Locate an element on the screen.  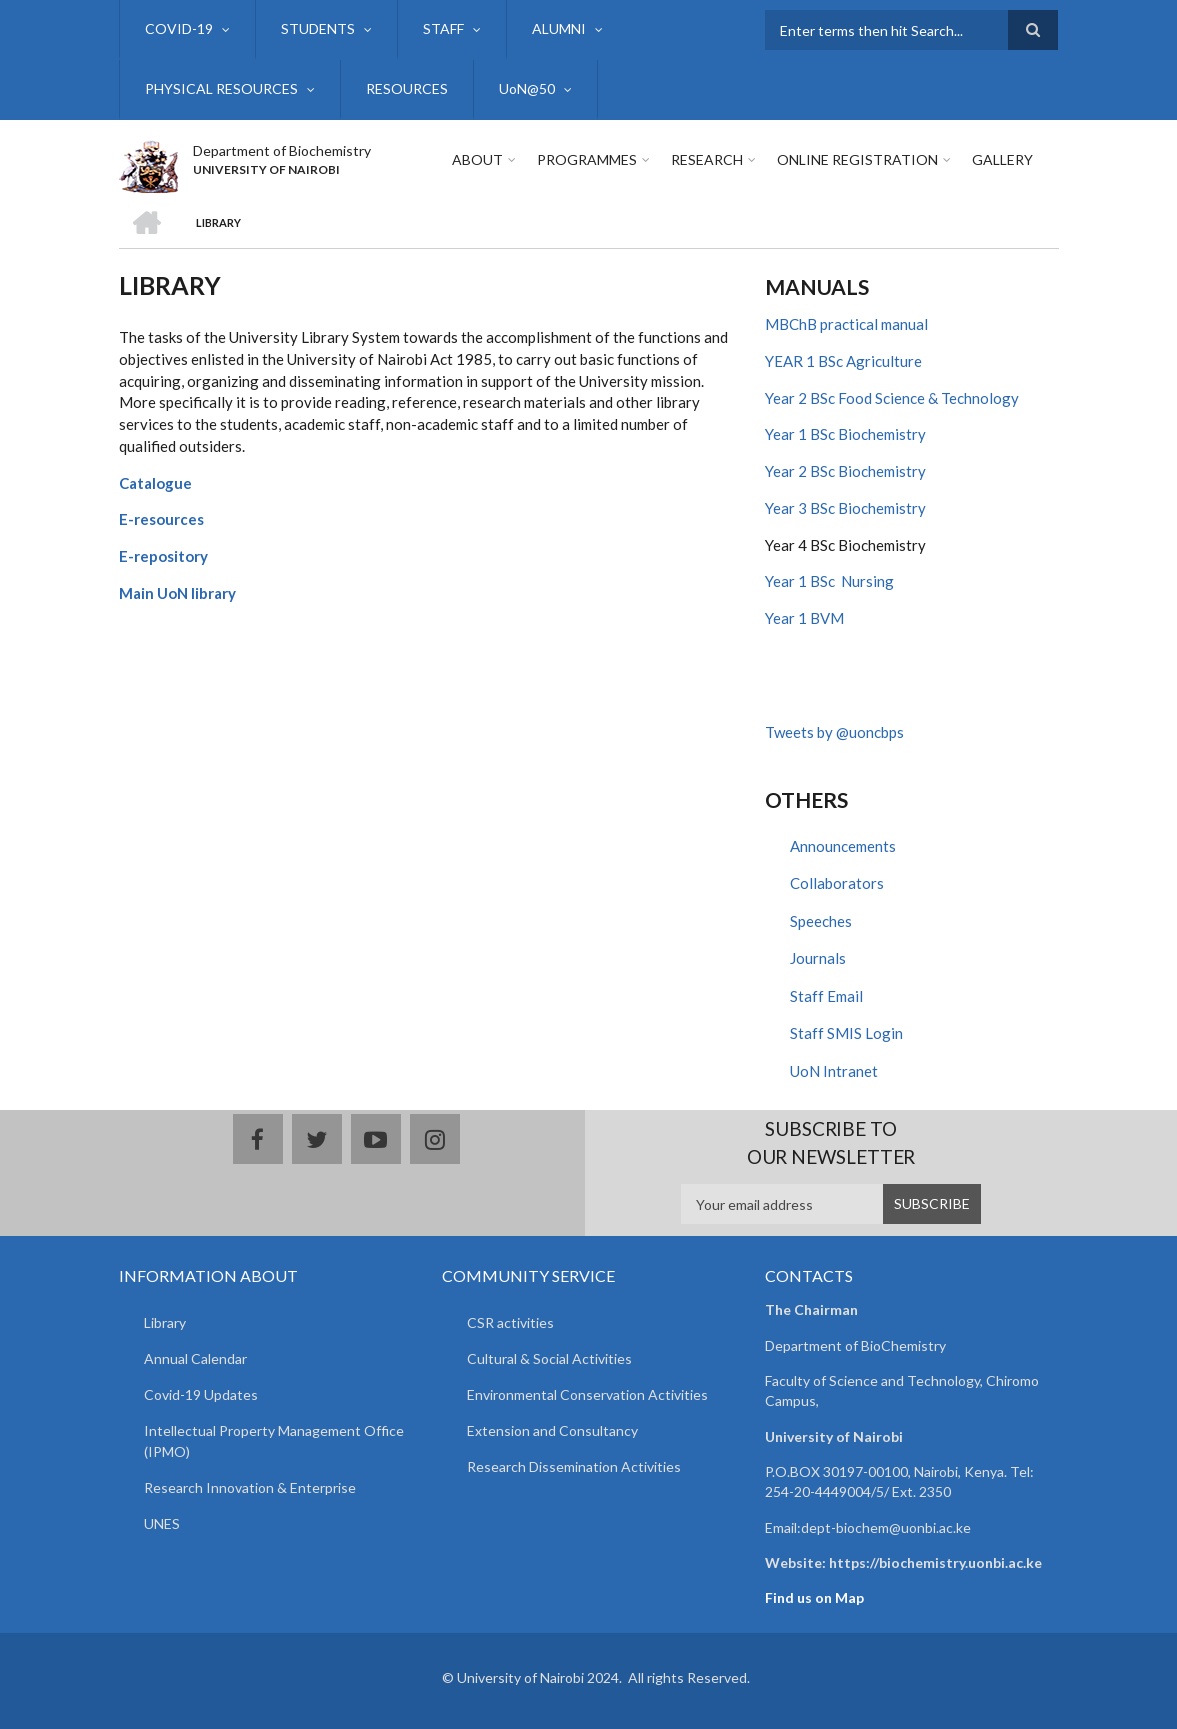
Collaborators is located at coordinates (837, 883).